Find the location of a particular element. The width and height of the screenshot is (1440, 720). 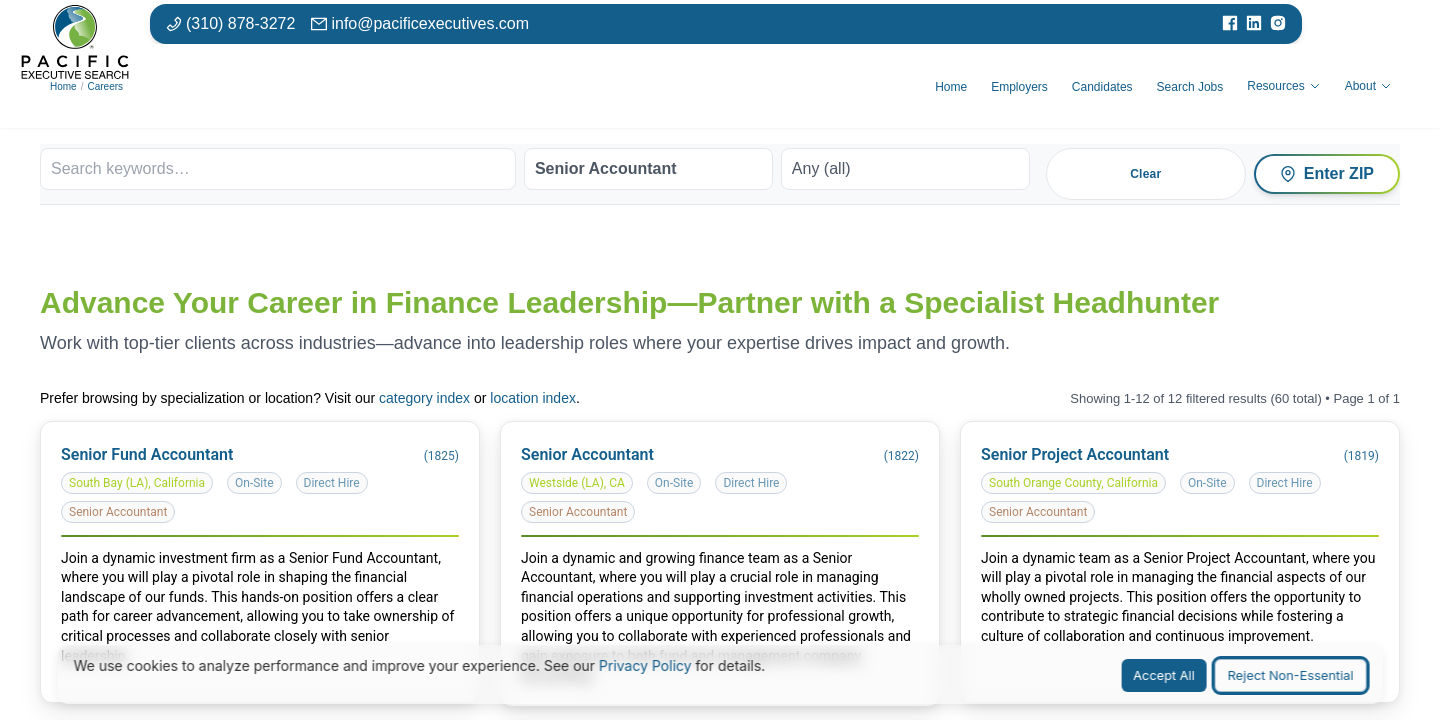

Accept All is located at coordinates (1164, 675).